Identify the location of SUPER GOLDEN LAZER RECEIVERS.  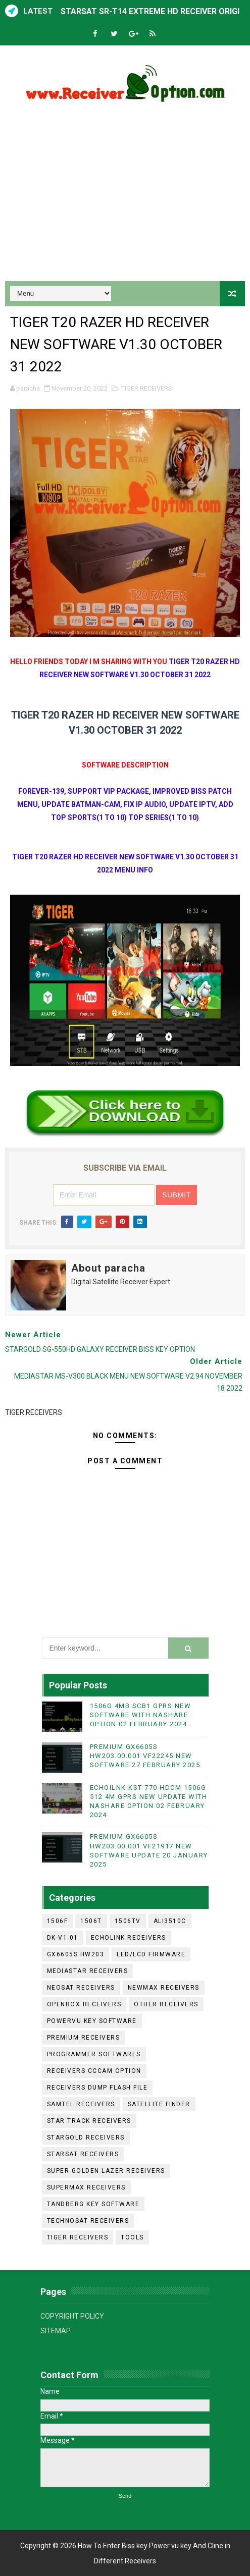
(106, 2170).